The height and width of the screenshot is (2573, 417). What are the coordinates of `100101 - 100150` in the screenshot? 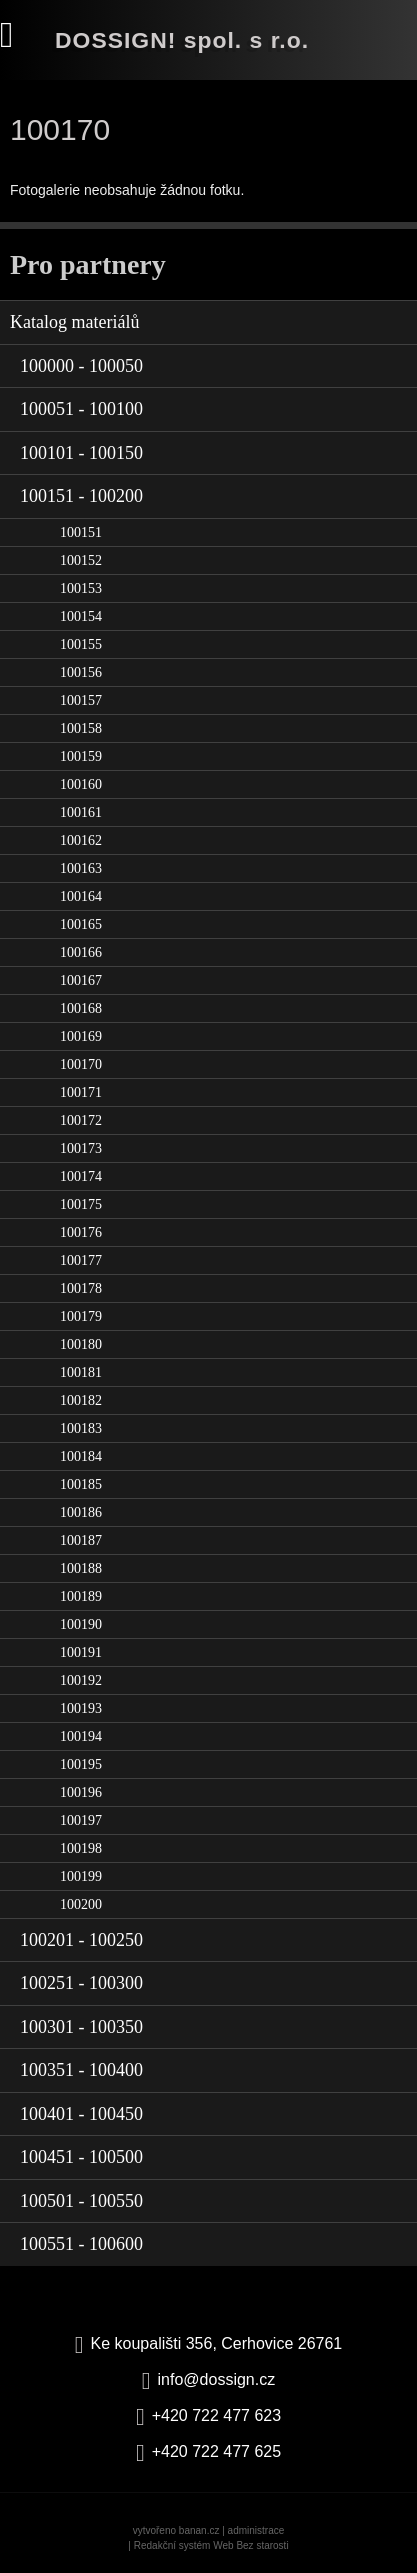 It's located at (81, 453).